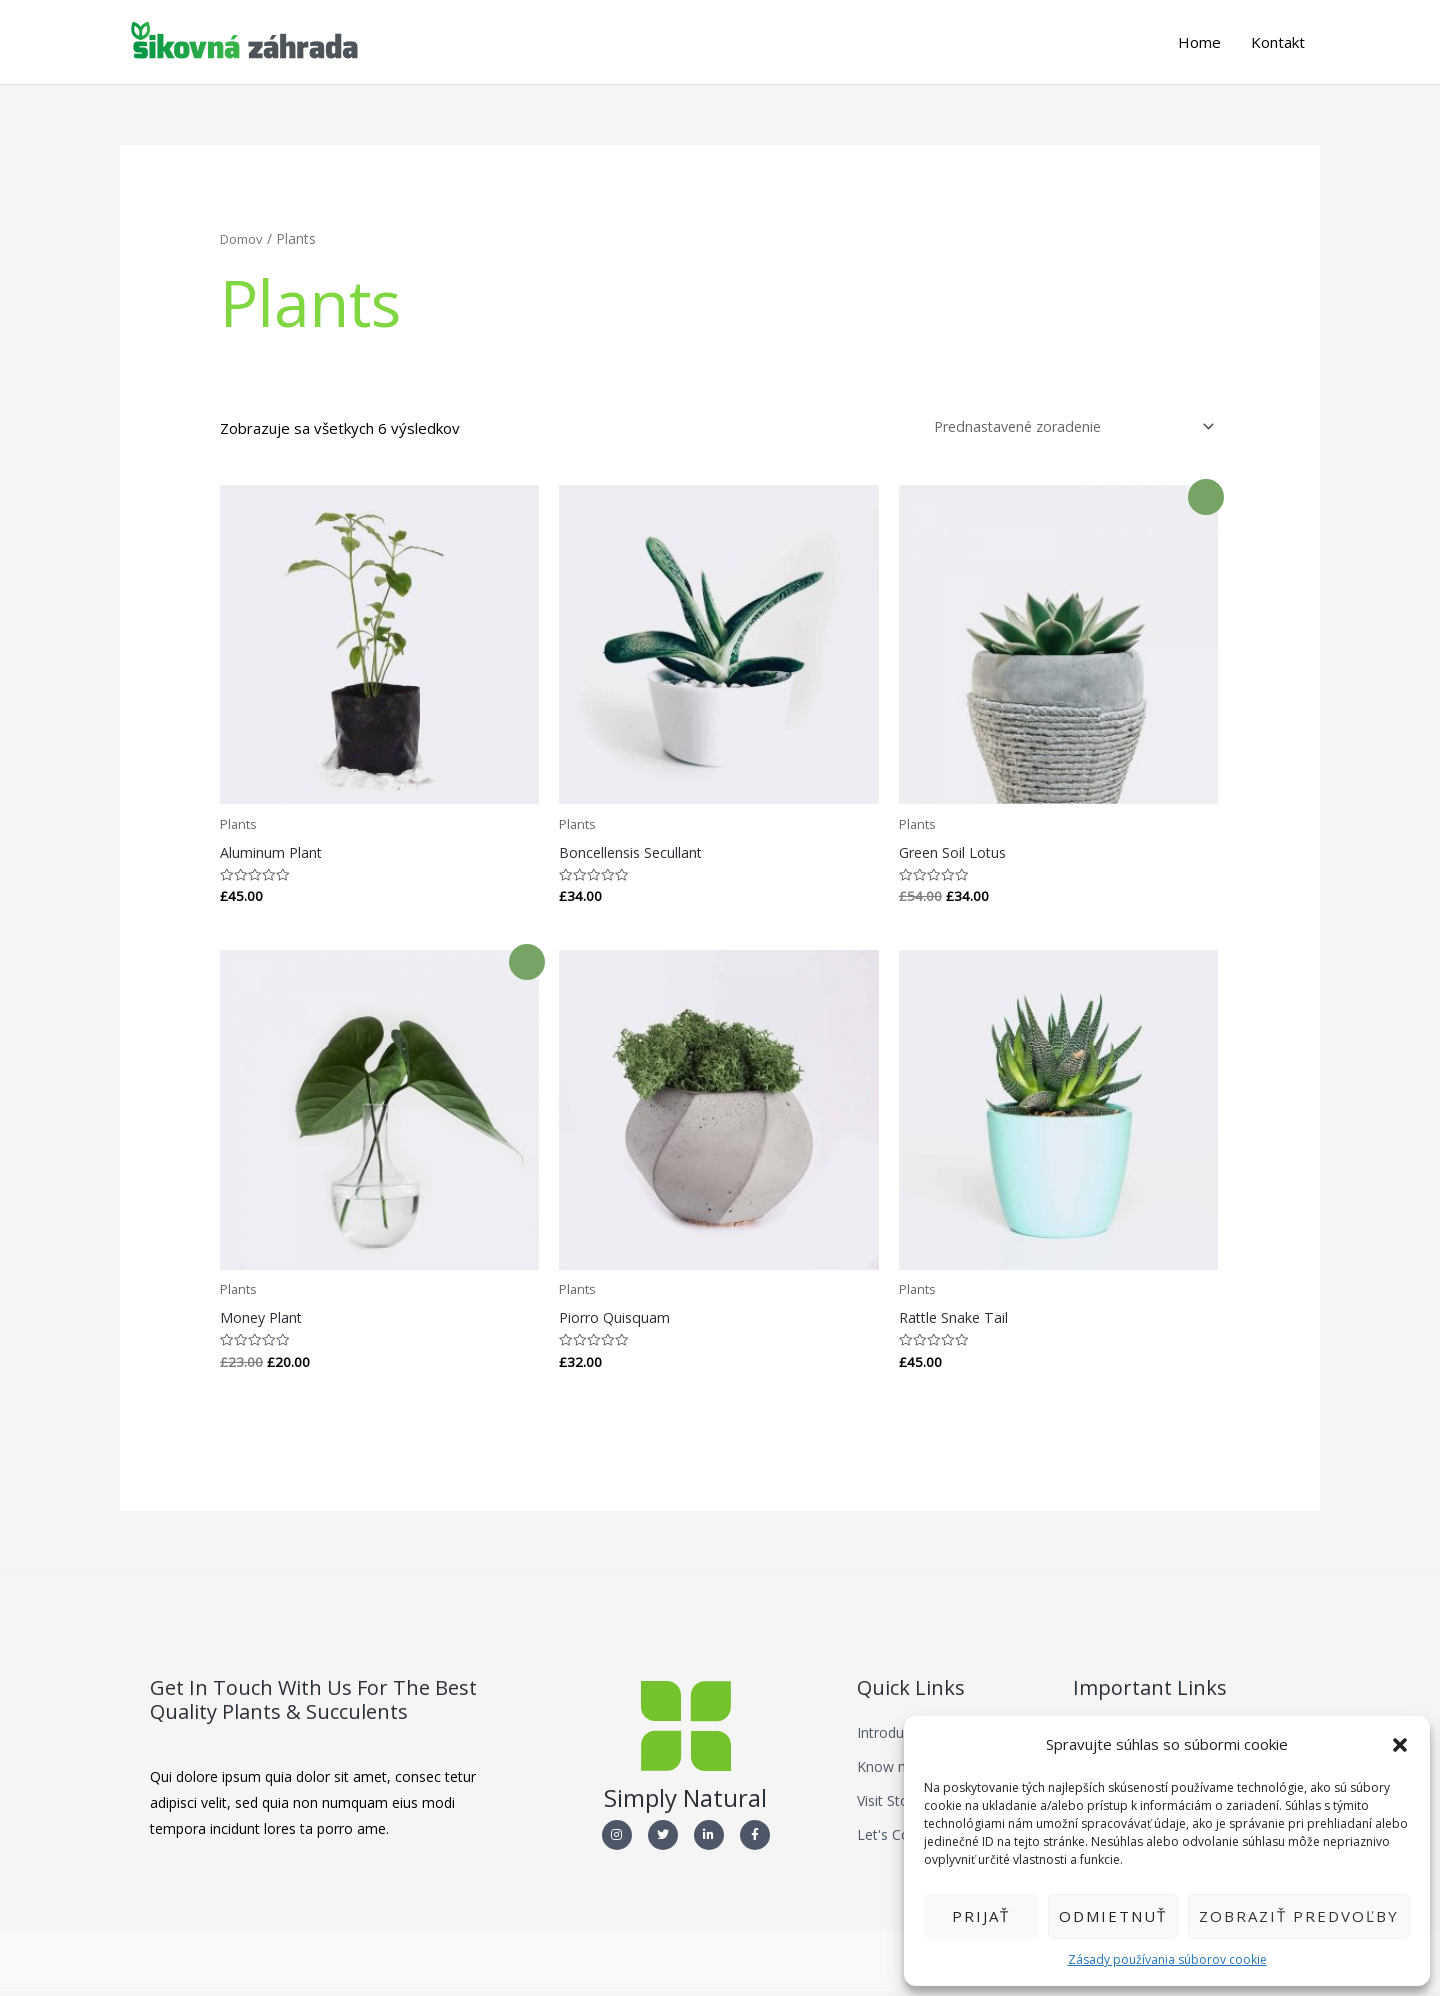 The height and width of the screenshot is (1996, 1440). Describe the element at coordinates (1299, 1916) in the screenshot. I see `Zobraziť predvoľby` at that location.